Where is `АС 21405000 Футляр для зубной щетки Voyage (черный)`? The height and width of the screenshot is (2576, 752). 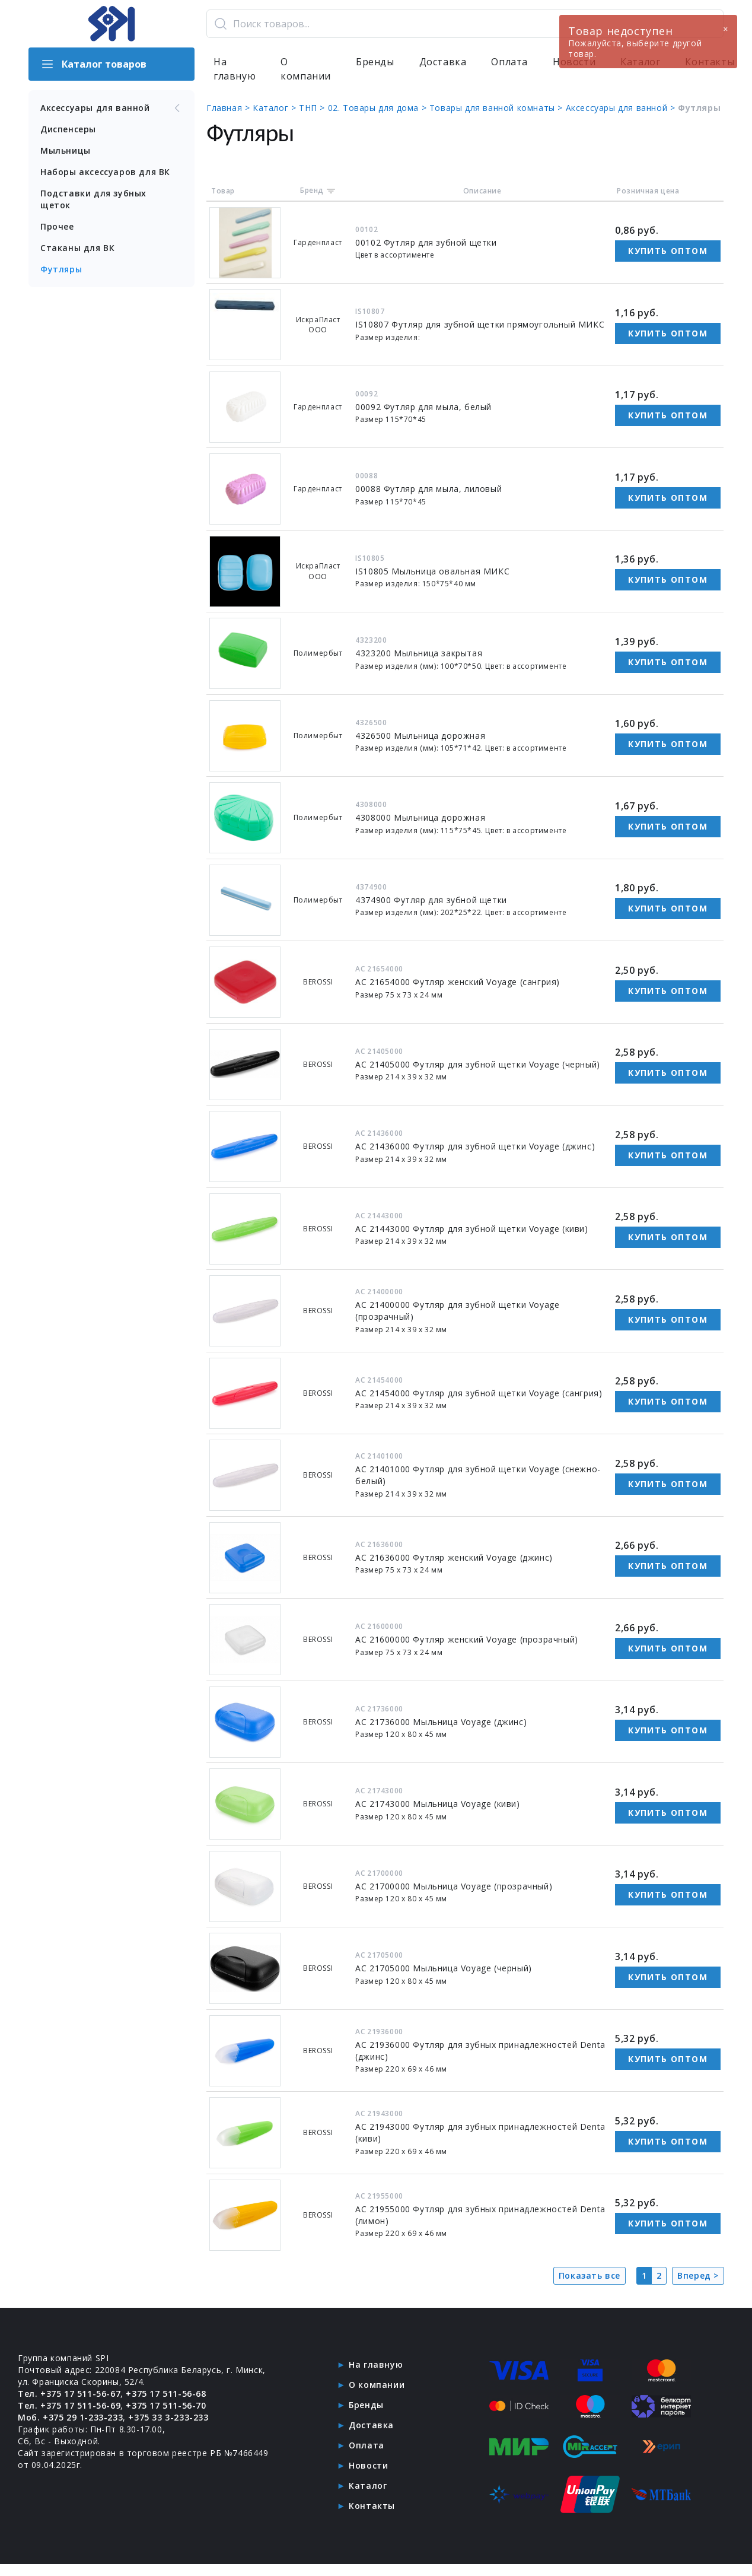 АС 21405000 Футляр для зубной щетки Voyage (черный) is located at coordinates (477, 1064).